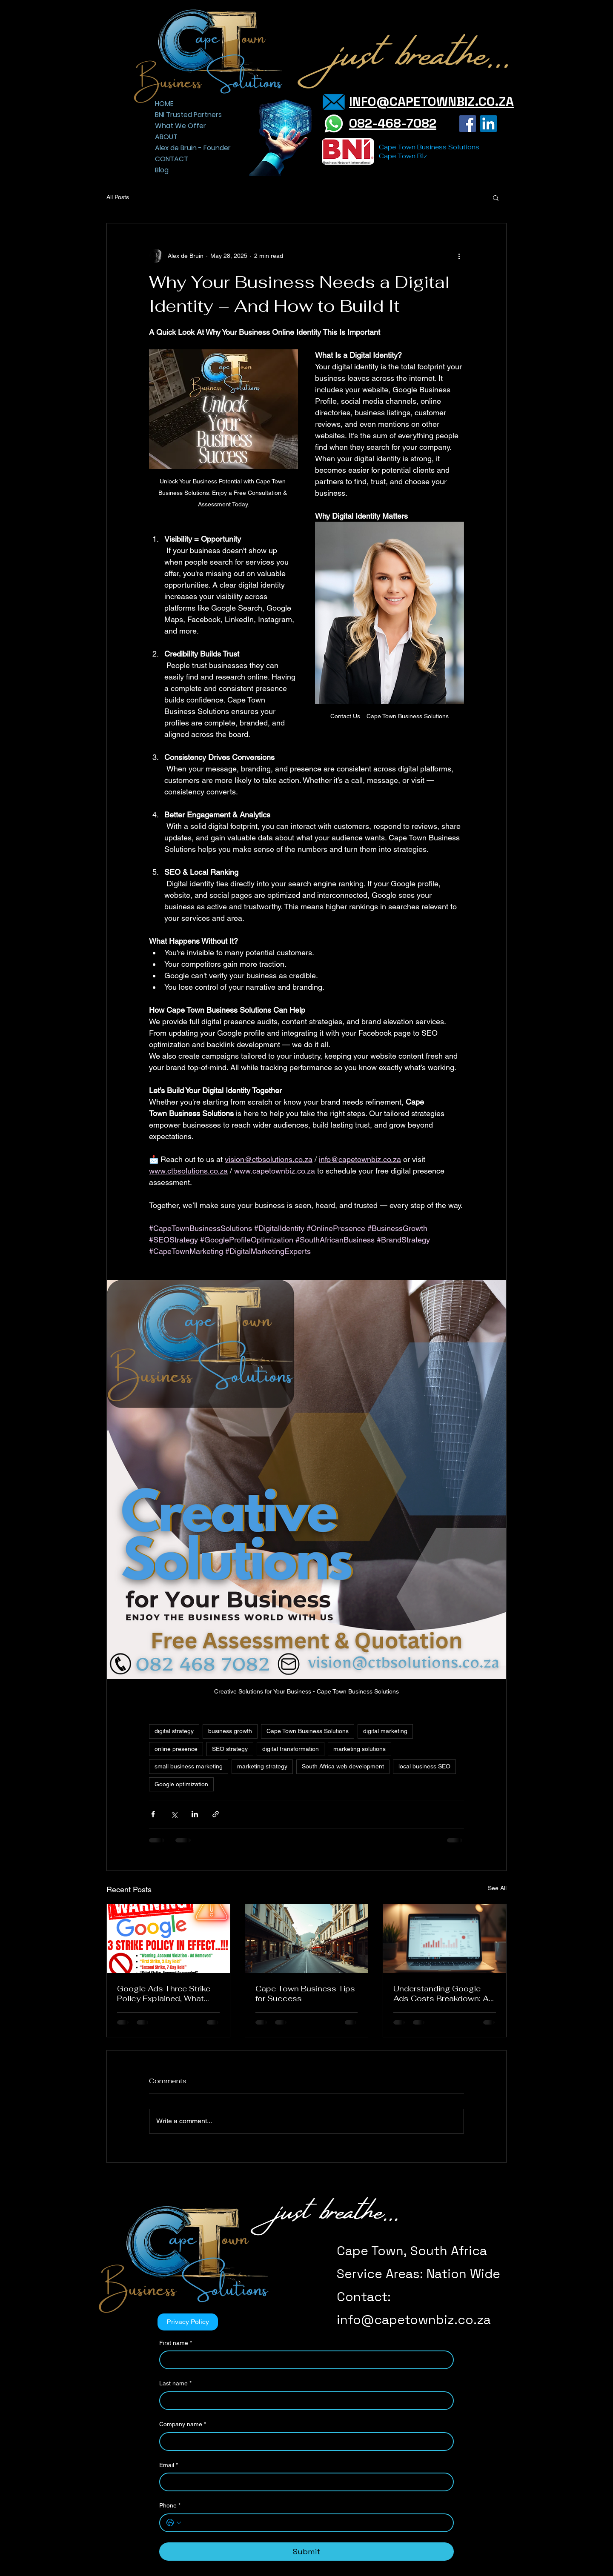 Image resolution: width=613 pixels, height=2576 pixels. What do you see at coordinates (168, 1938) in the screenshot?
I see `[Google Ads Three Strike Policy Explained, What SMEs Need to Know]` at bounding box center [168, 1938].